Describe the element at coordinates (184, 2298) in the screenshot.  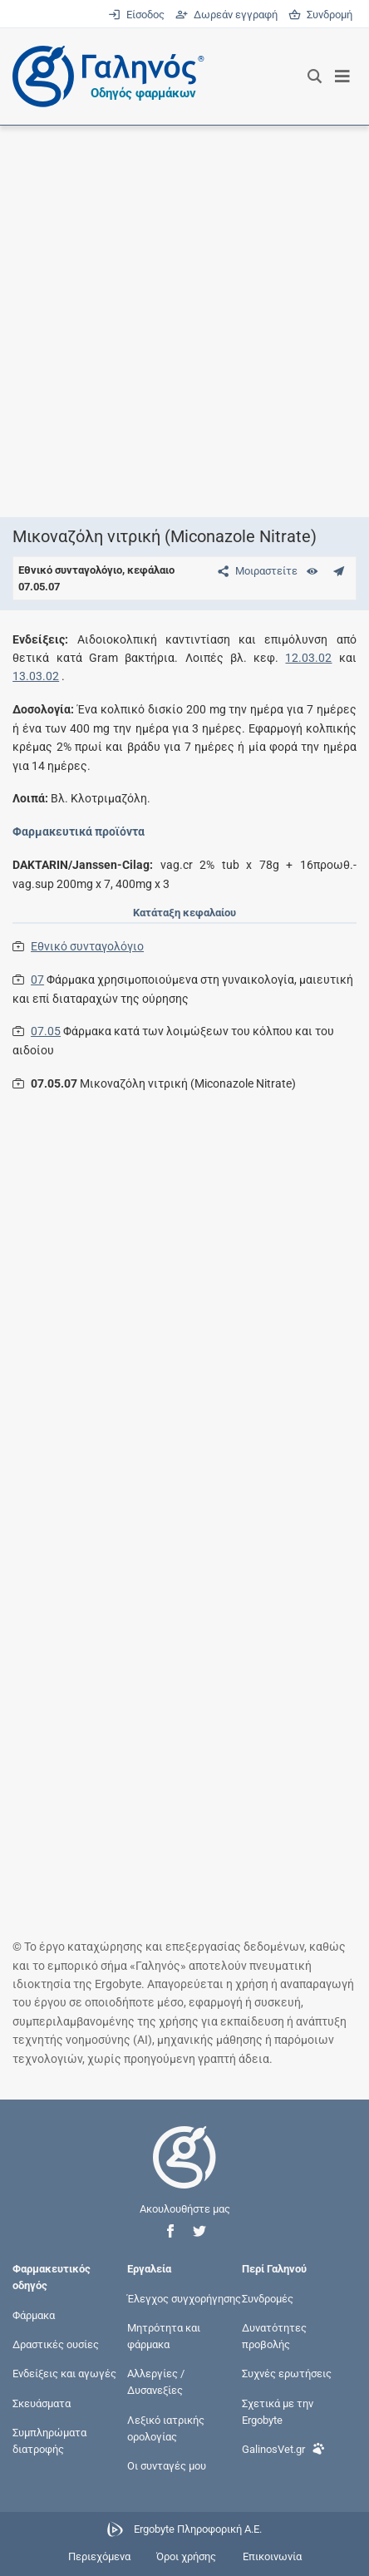
I see `Έλεγχος συγχορήγησης` at that location.